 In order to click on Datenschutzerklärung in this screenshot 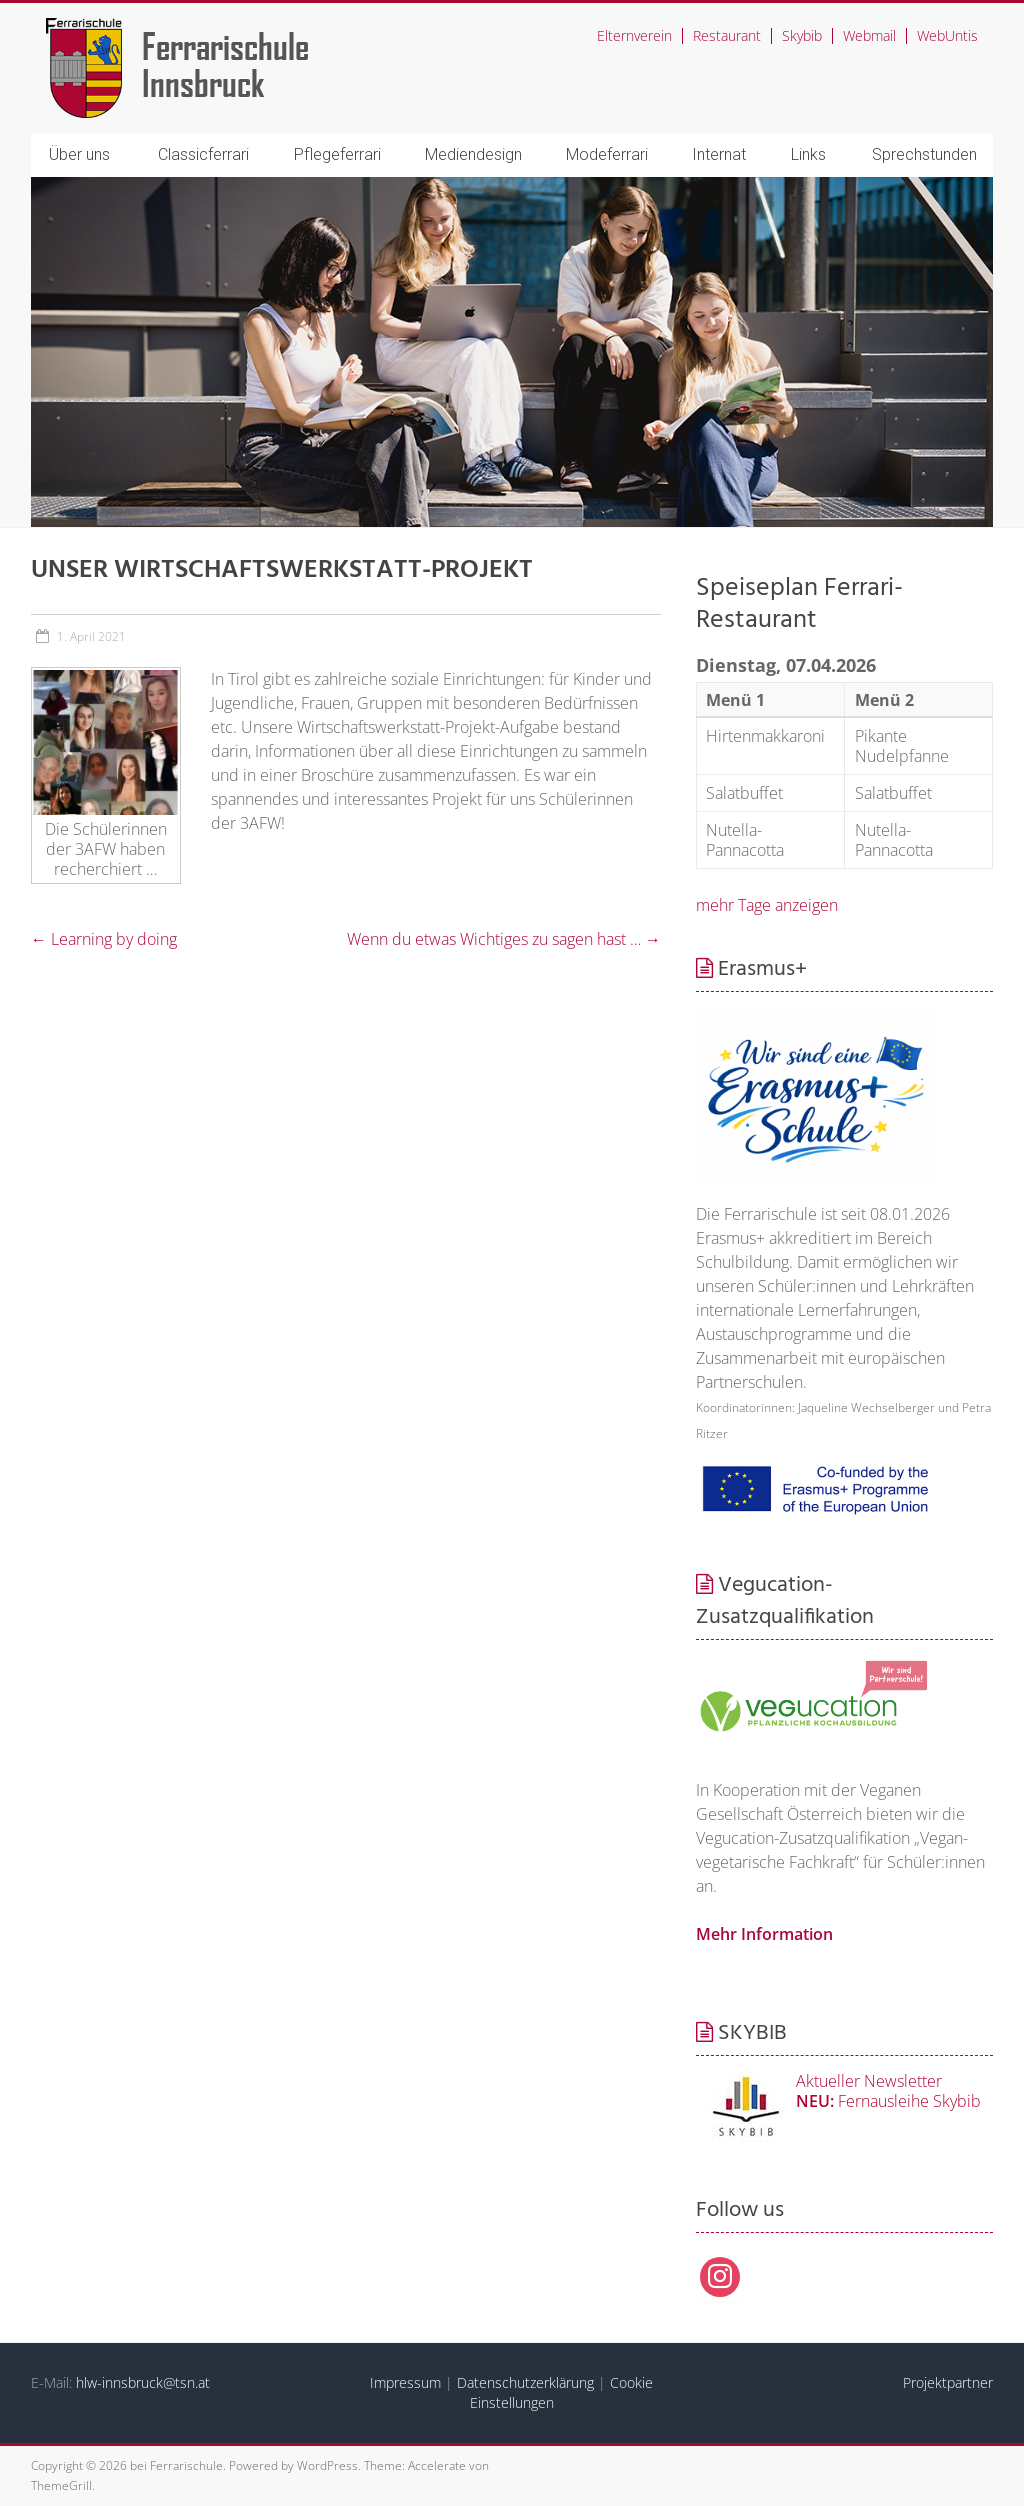, I will do `click(525, 2382)`.